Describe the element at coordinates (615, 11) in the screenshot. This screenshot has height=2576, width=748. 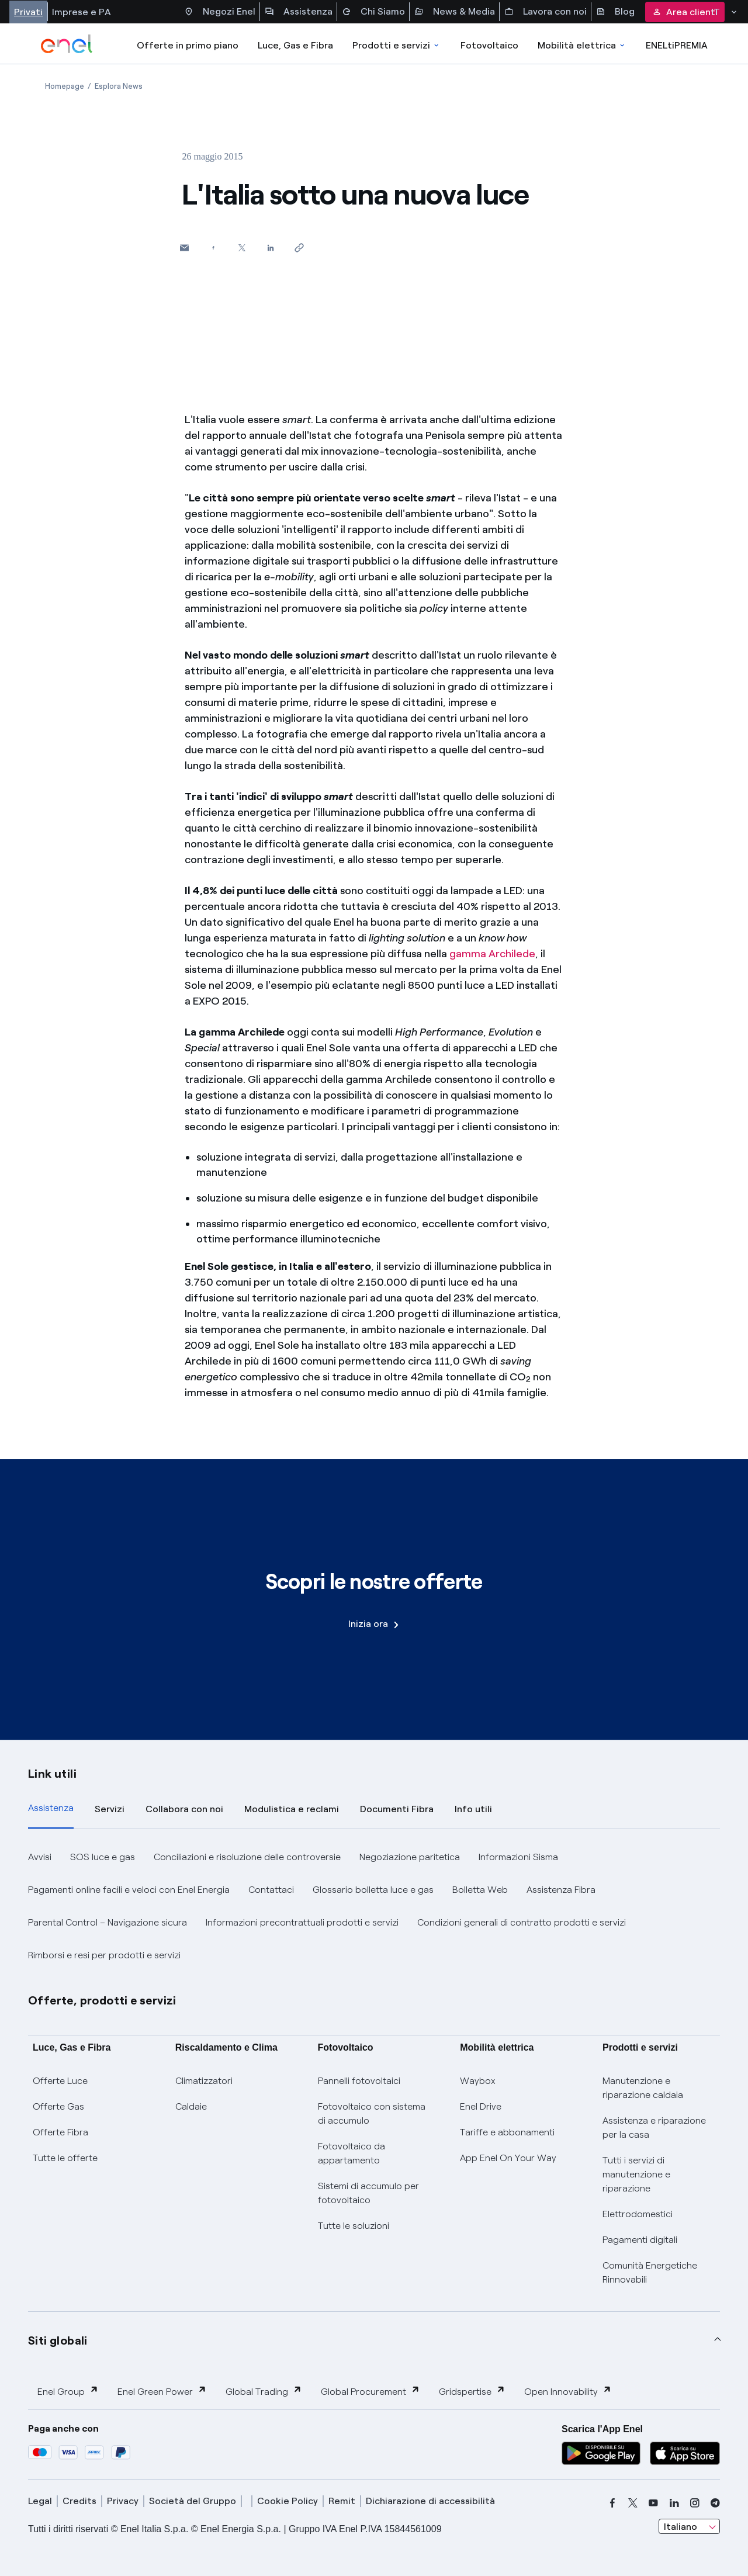
I see `Blog [Accesso a sezione Blog]` at that location.